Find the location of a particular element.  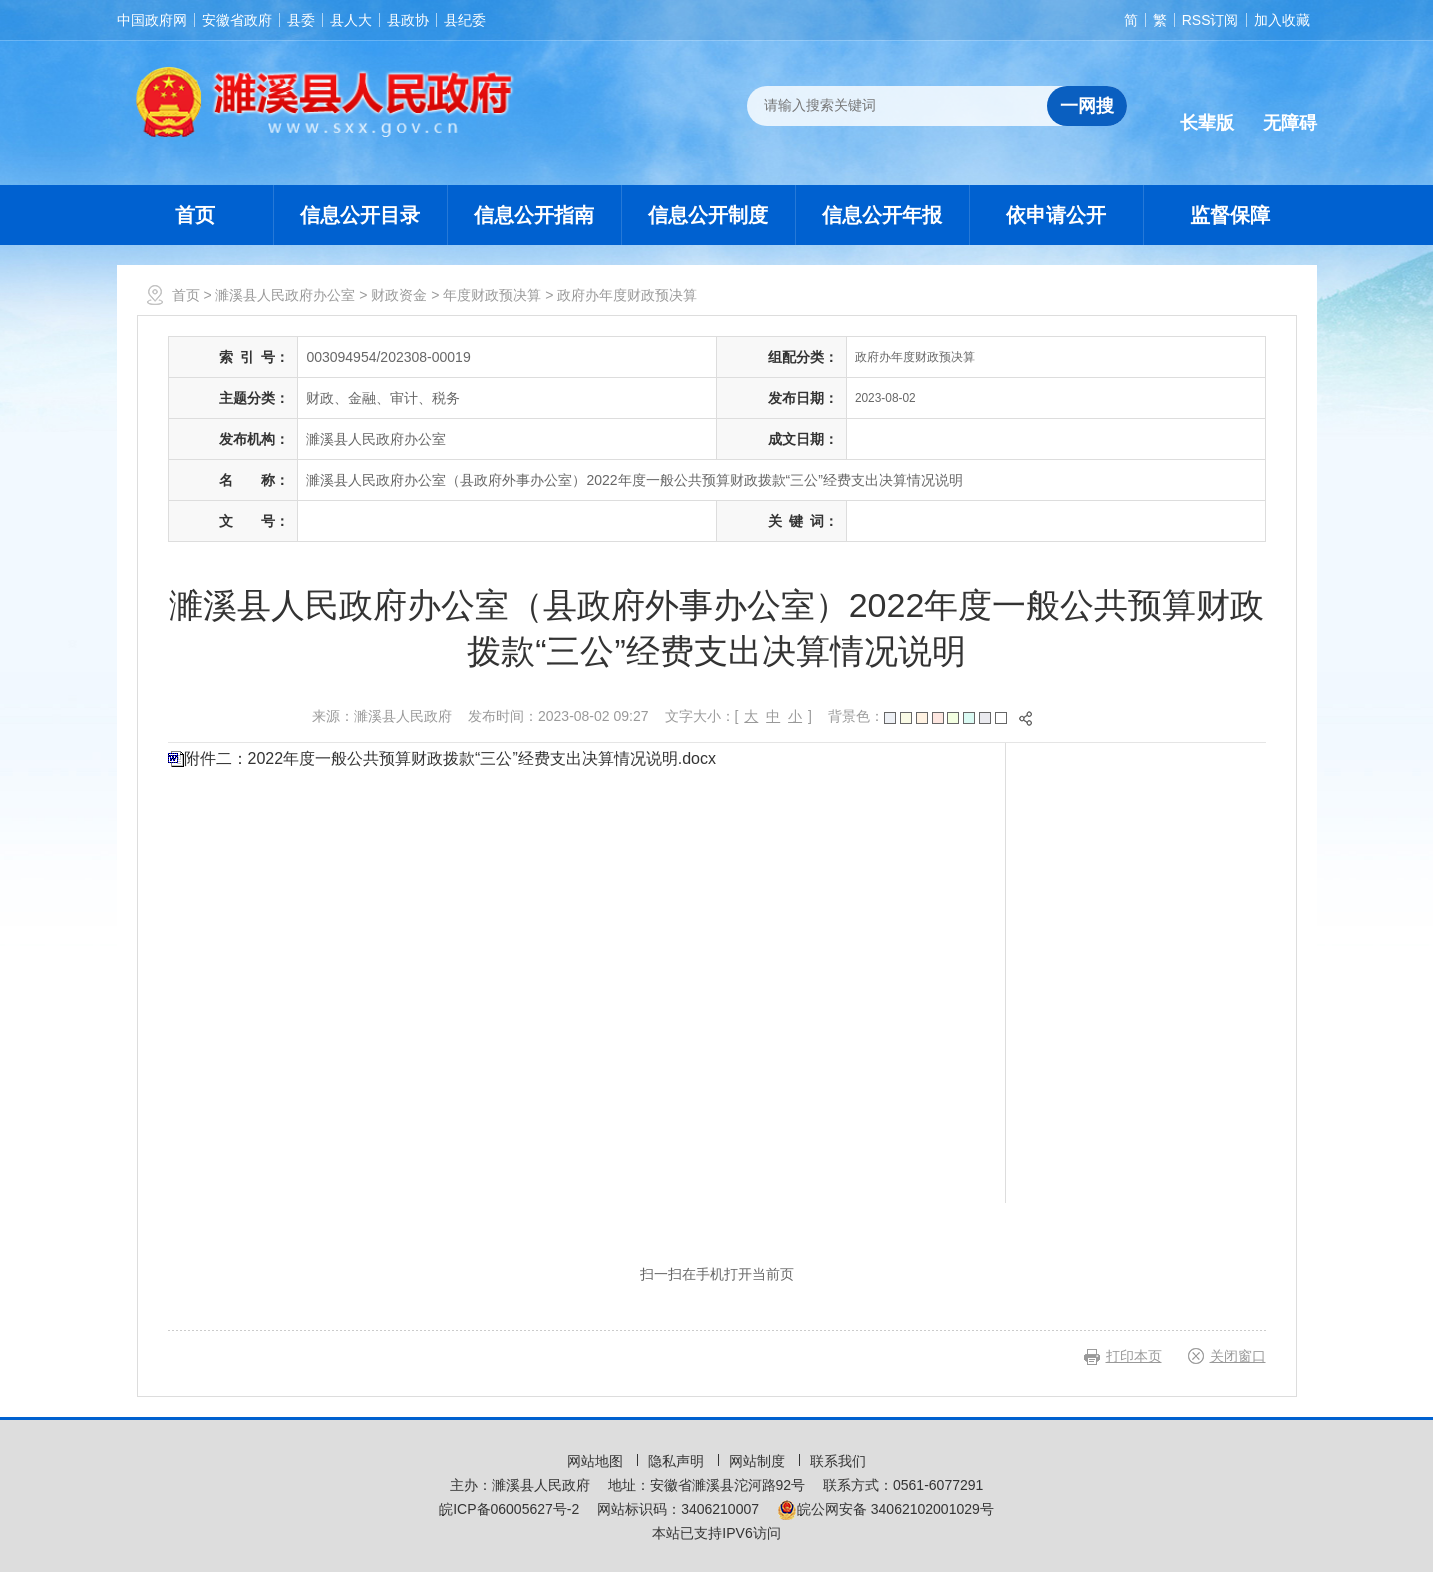

皖公网安备 34062102001029号 is located at coordinates (885, 1509).